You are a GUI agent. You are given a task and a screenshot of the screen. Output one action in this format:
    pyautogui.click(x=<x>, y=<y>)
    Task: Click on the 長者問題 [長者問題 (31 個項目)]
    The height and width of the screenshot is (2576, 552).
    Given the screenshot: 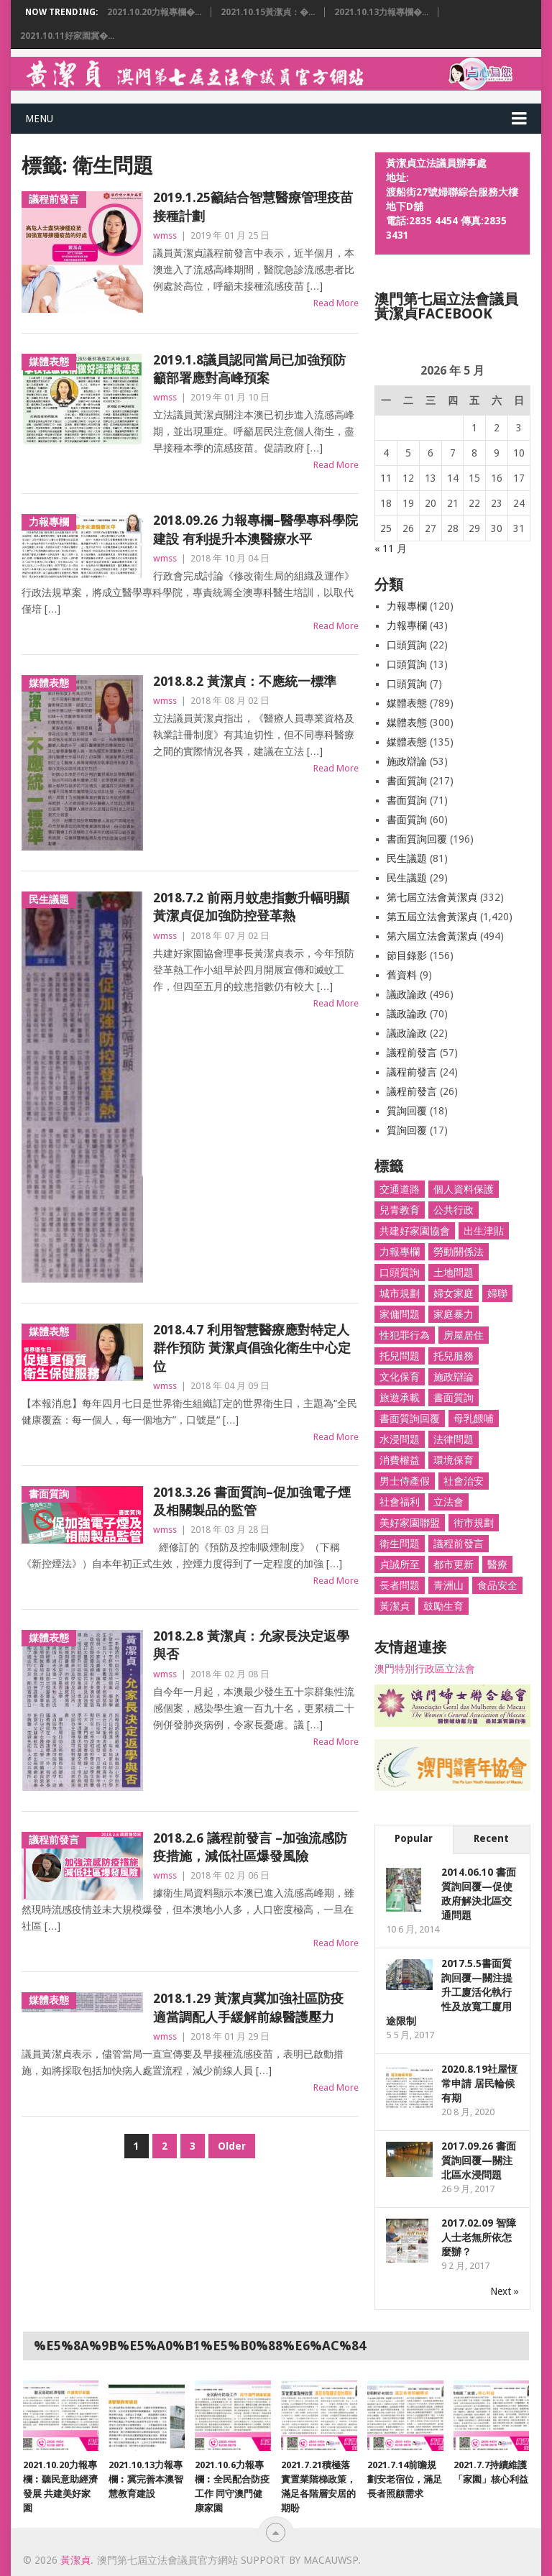 What is the action you would take?
    pyautogui.click(x=400, y=1585)
    